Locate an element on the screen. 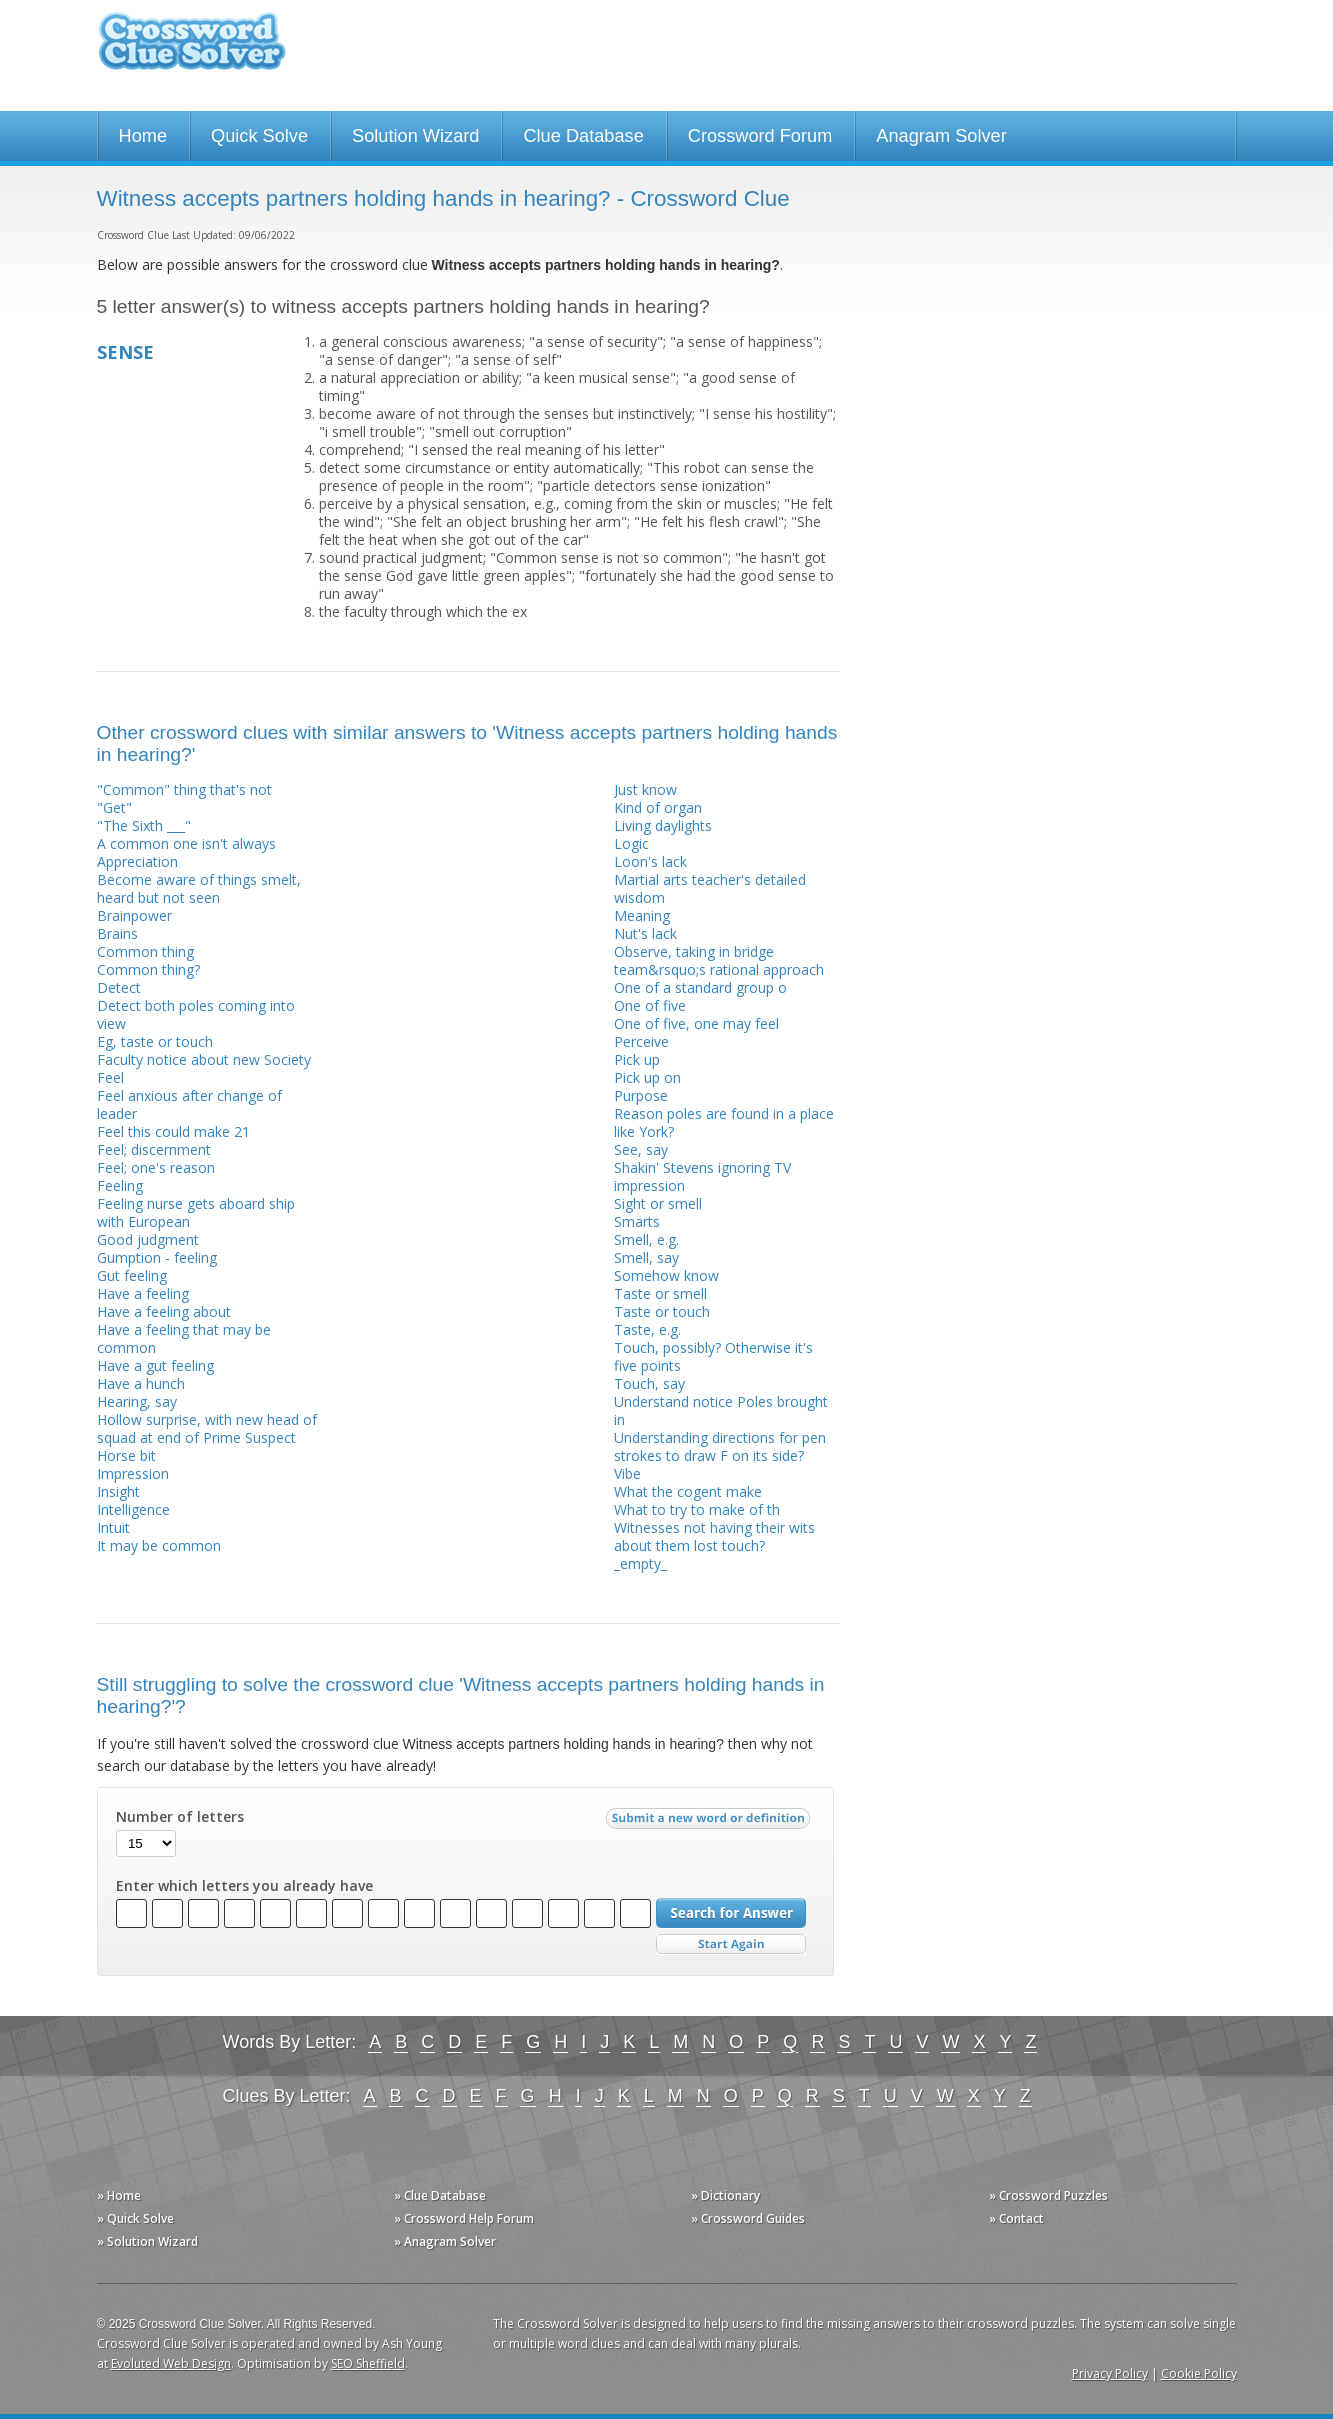 The width and height of the screenshot is (1333, 2419). Feeling is located at coordinates (120, 1185).